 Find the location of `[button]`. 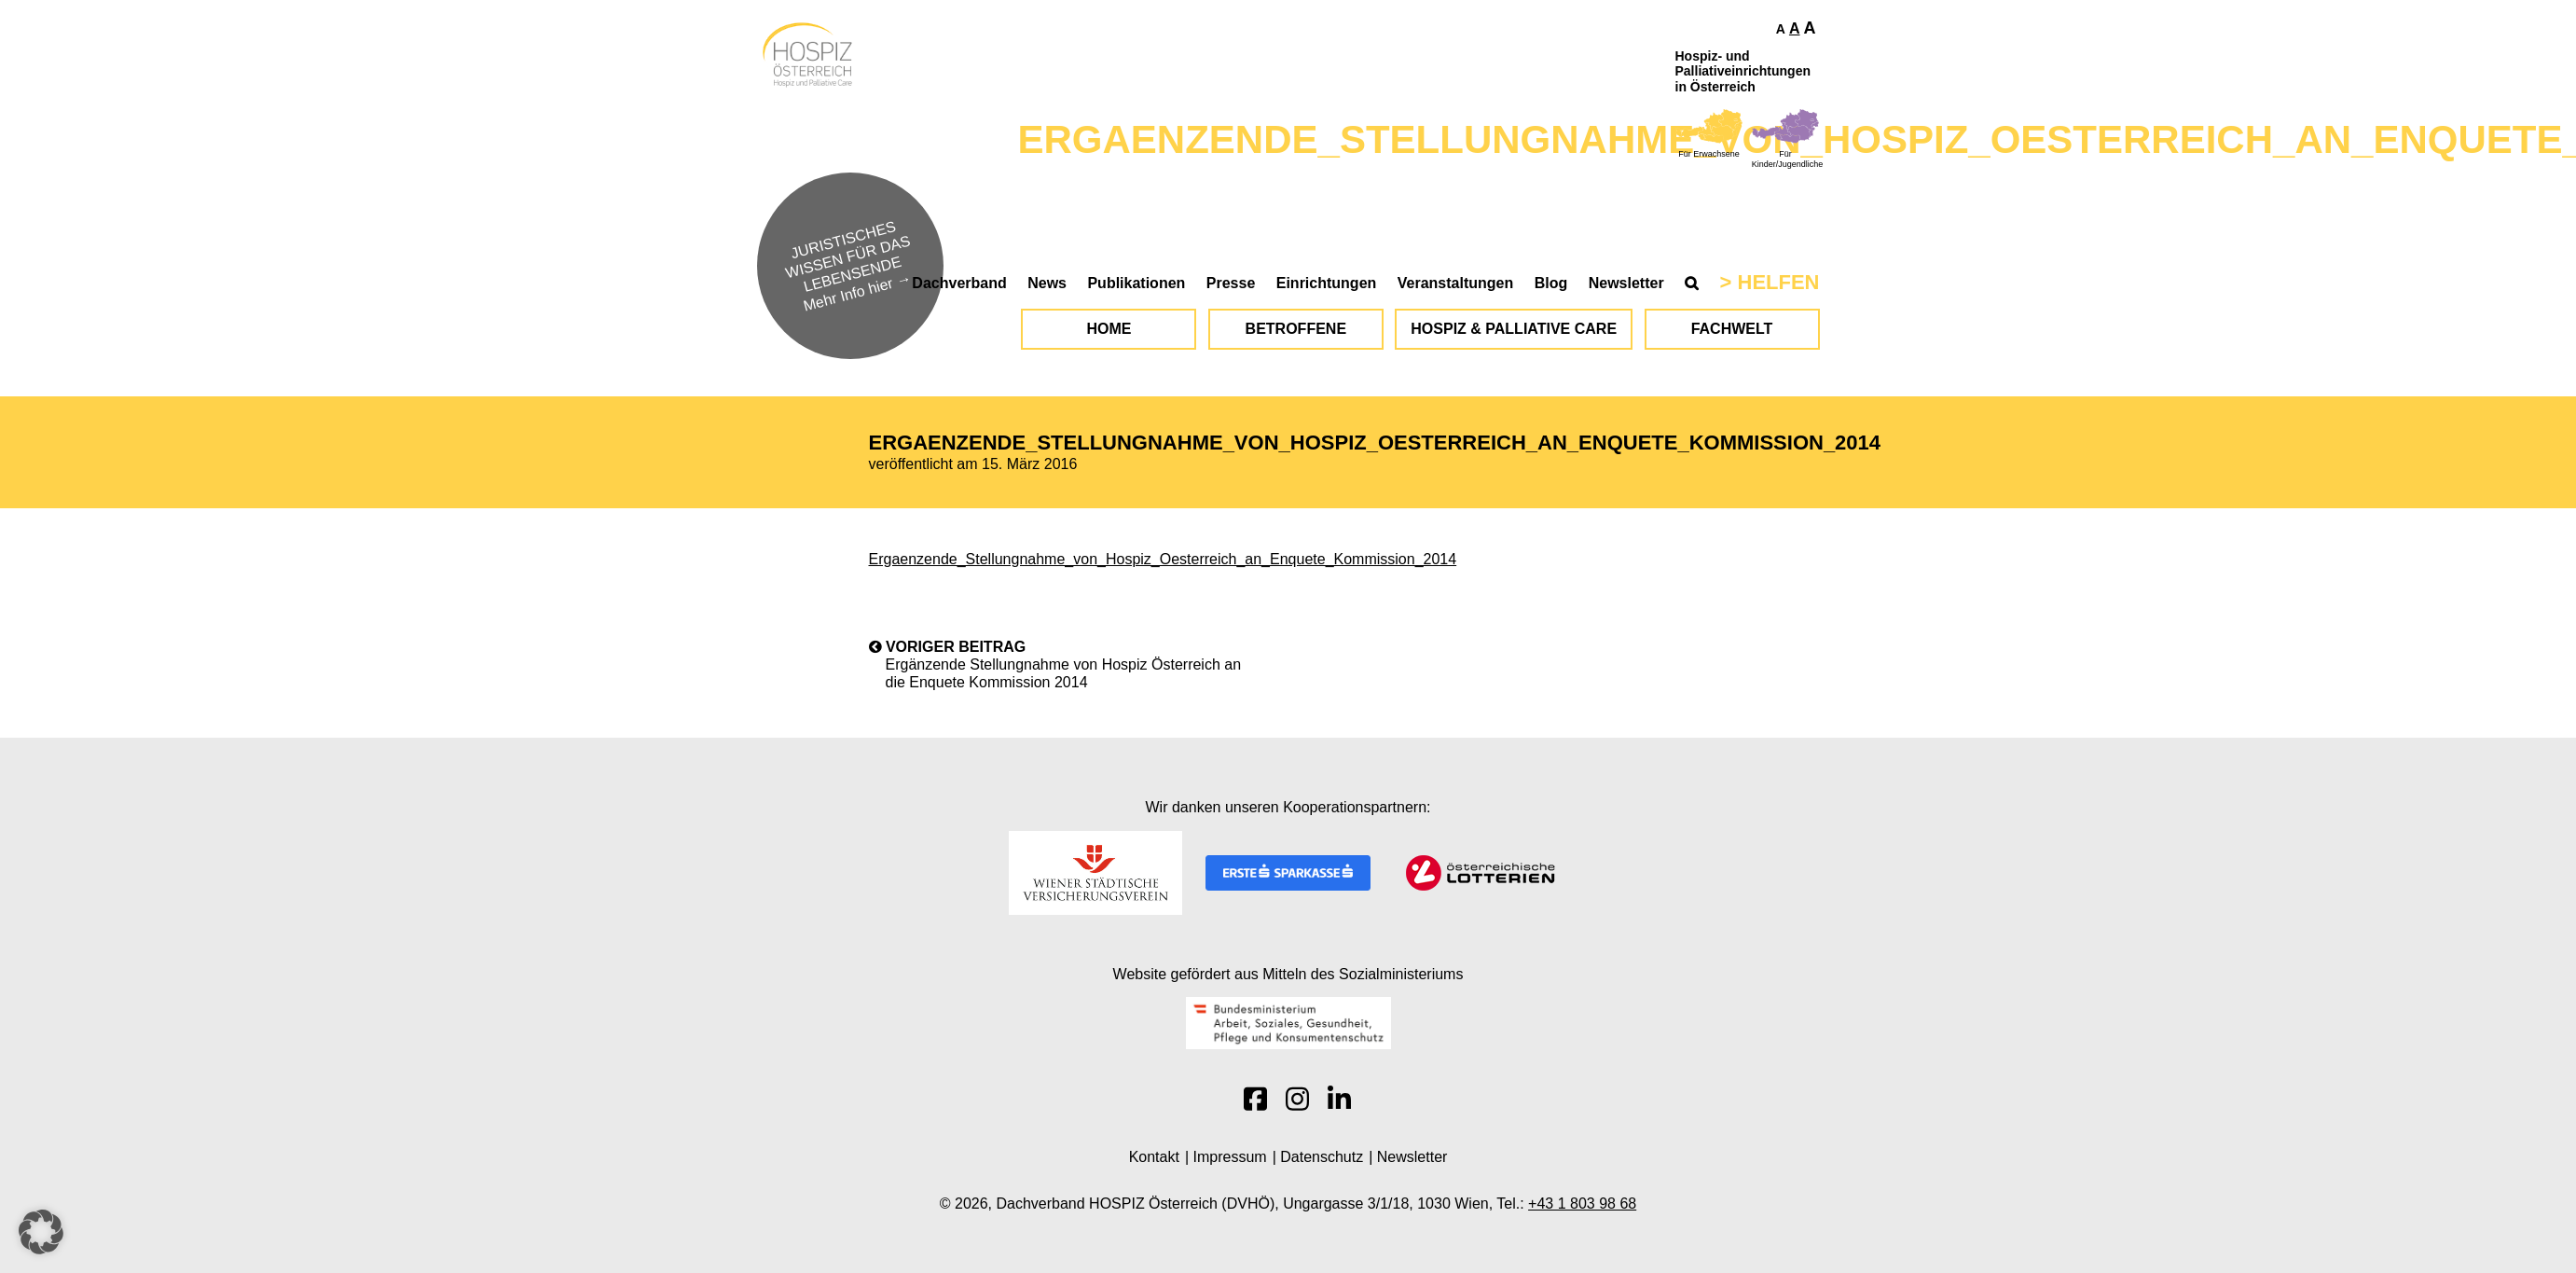

[button] is located at coordinates (41, 1232).